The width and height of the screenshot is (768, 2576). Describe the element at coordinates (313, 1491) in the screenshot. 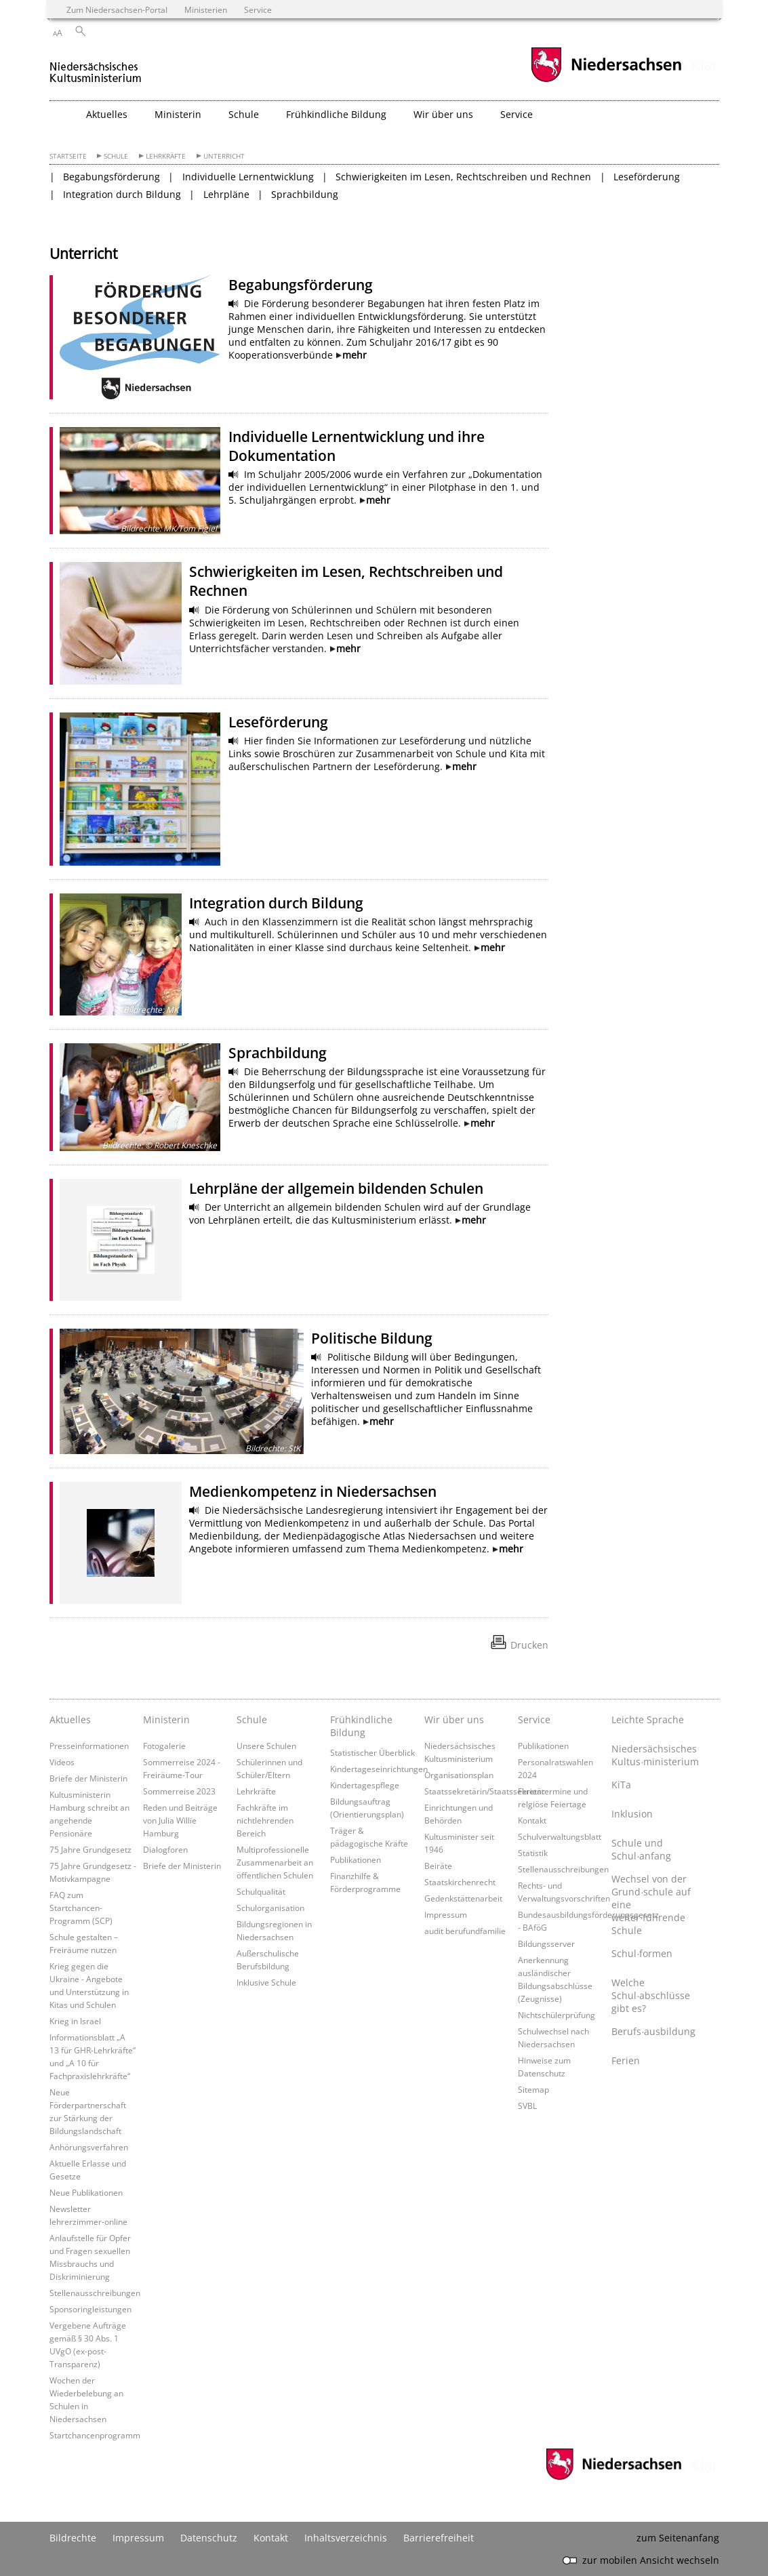

I see `Medienkompetenz in Niedersachsen` at that location.